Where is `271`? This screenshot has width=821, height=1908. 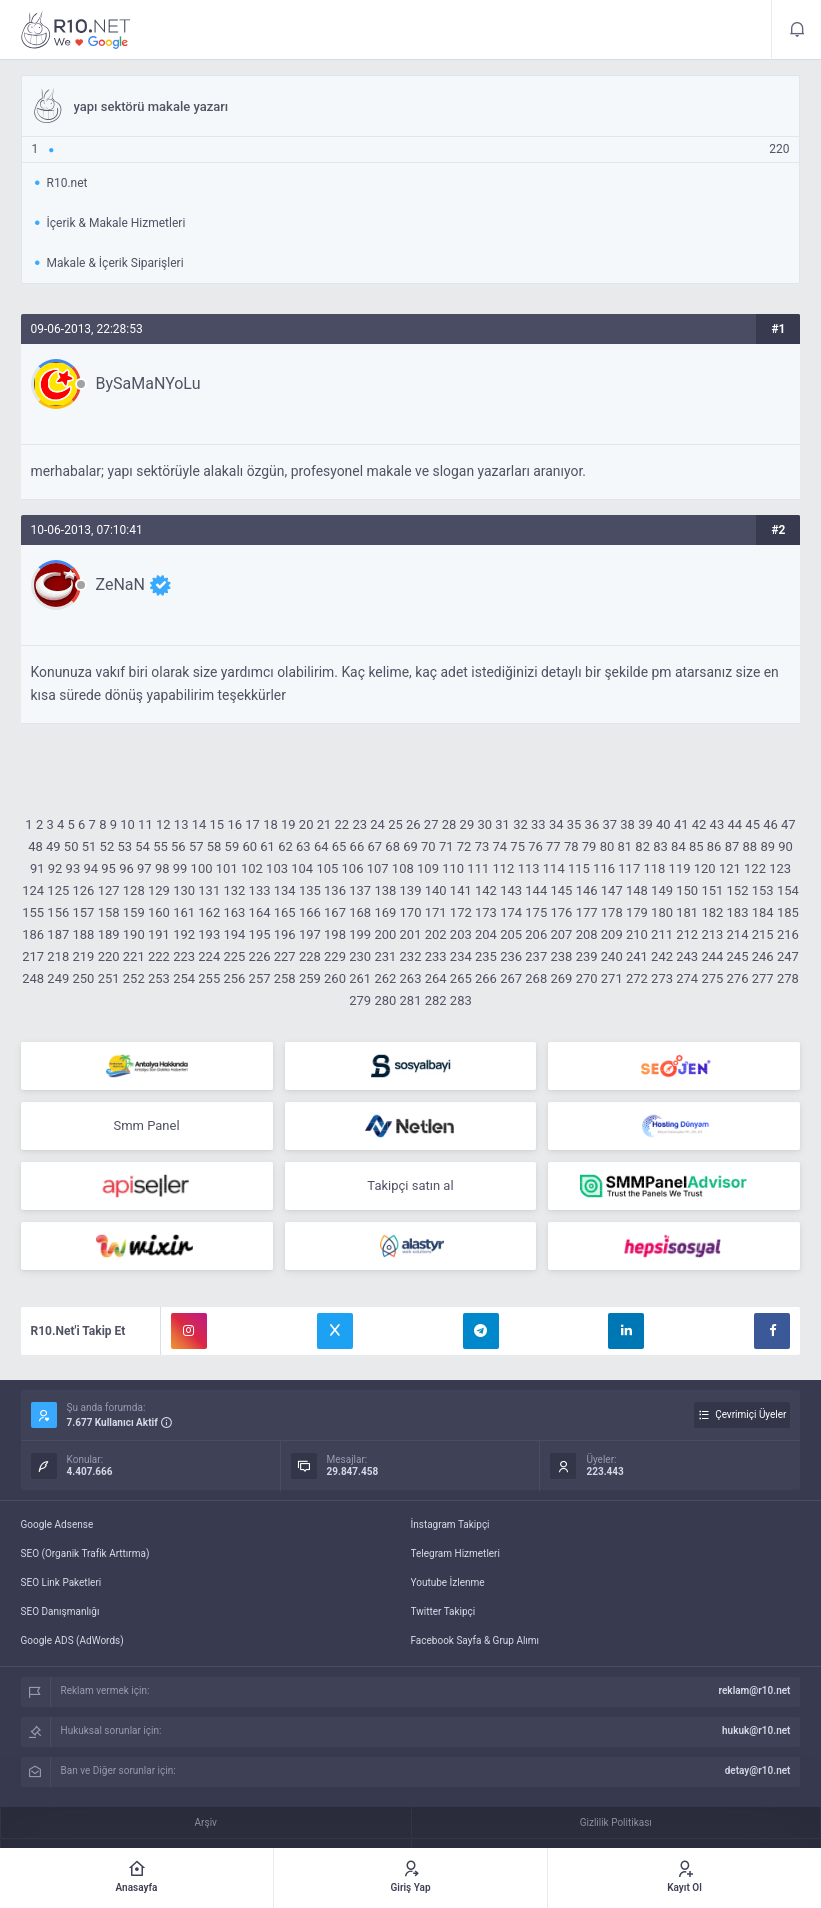 271 is located at coordinates (612, 978).